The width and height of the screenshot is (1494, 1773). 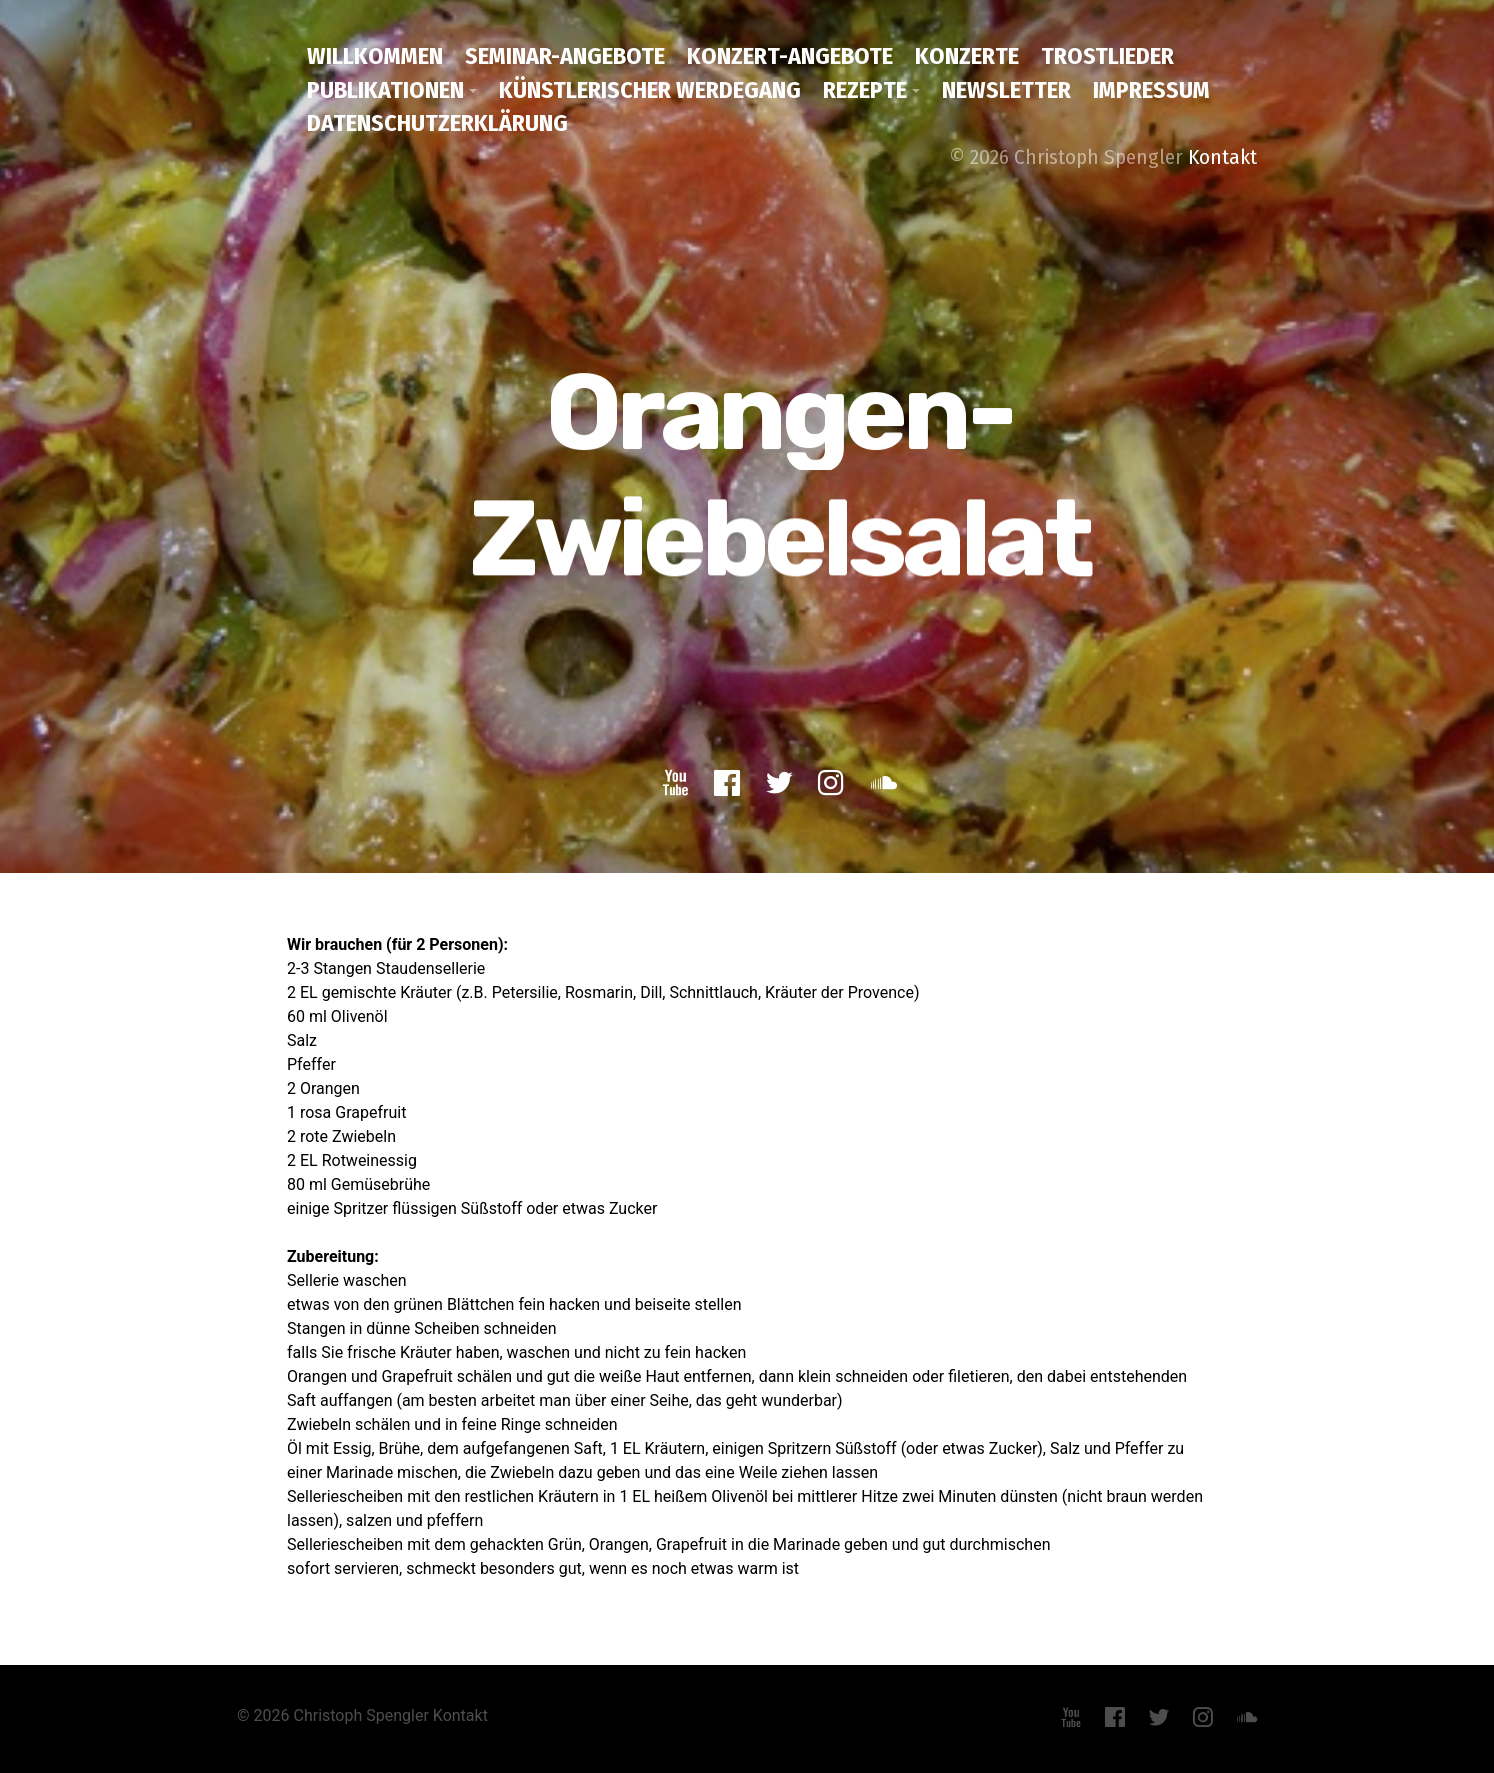 What do you see at coordinates (1222, 157) in the screenshot?
I see `Kontakt` at bounding box center [1222, 157].